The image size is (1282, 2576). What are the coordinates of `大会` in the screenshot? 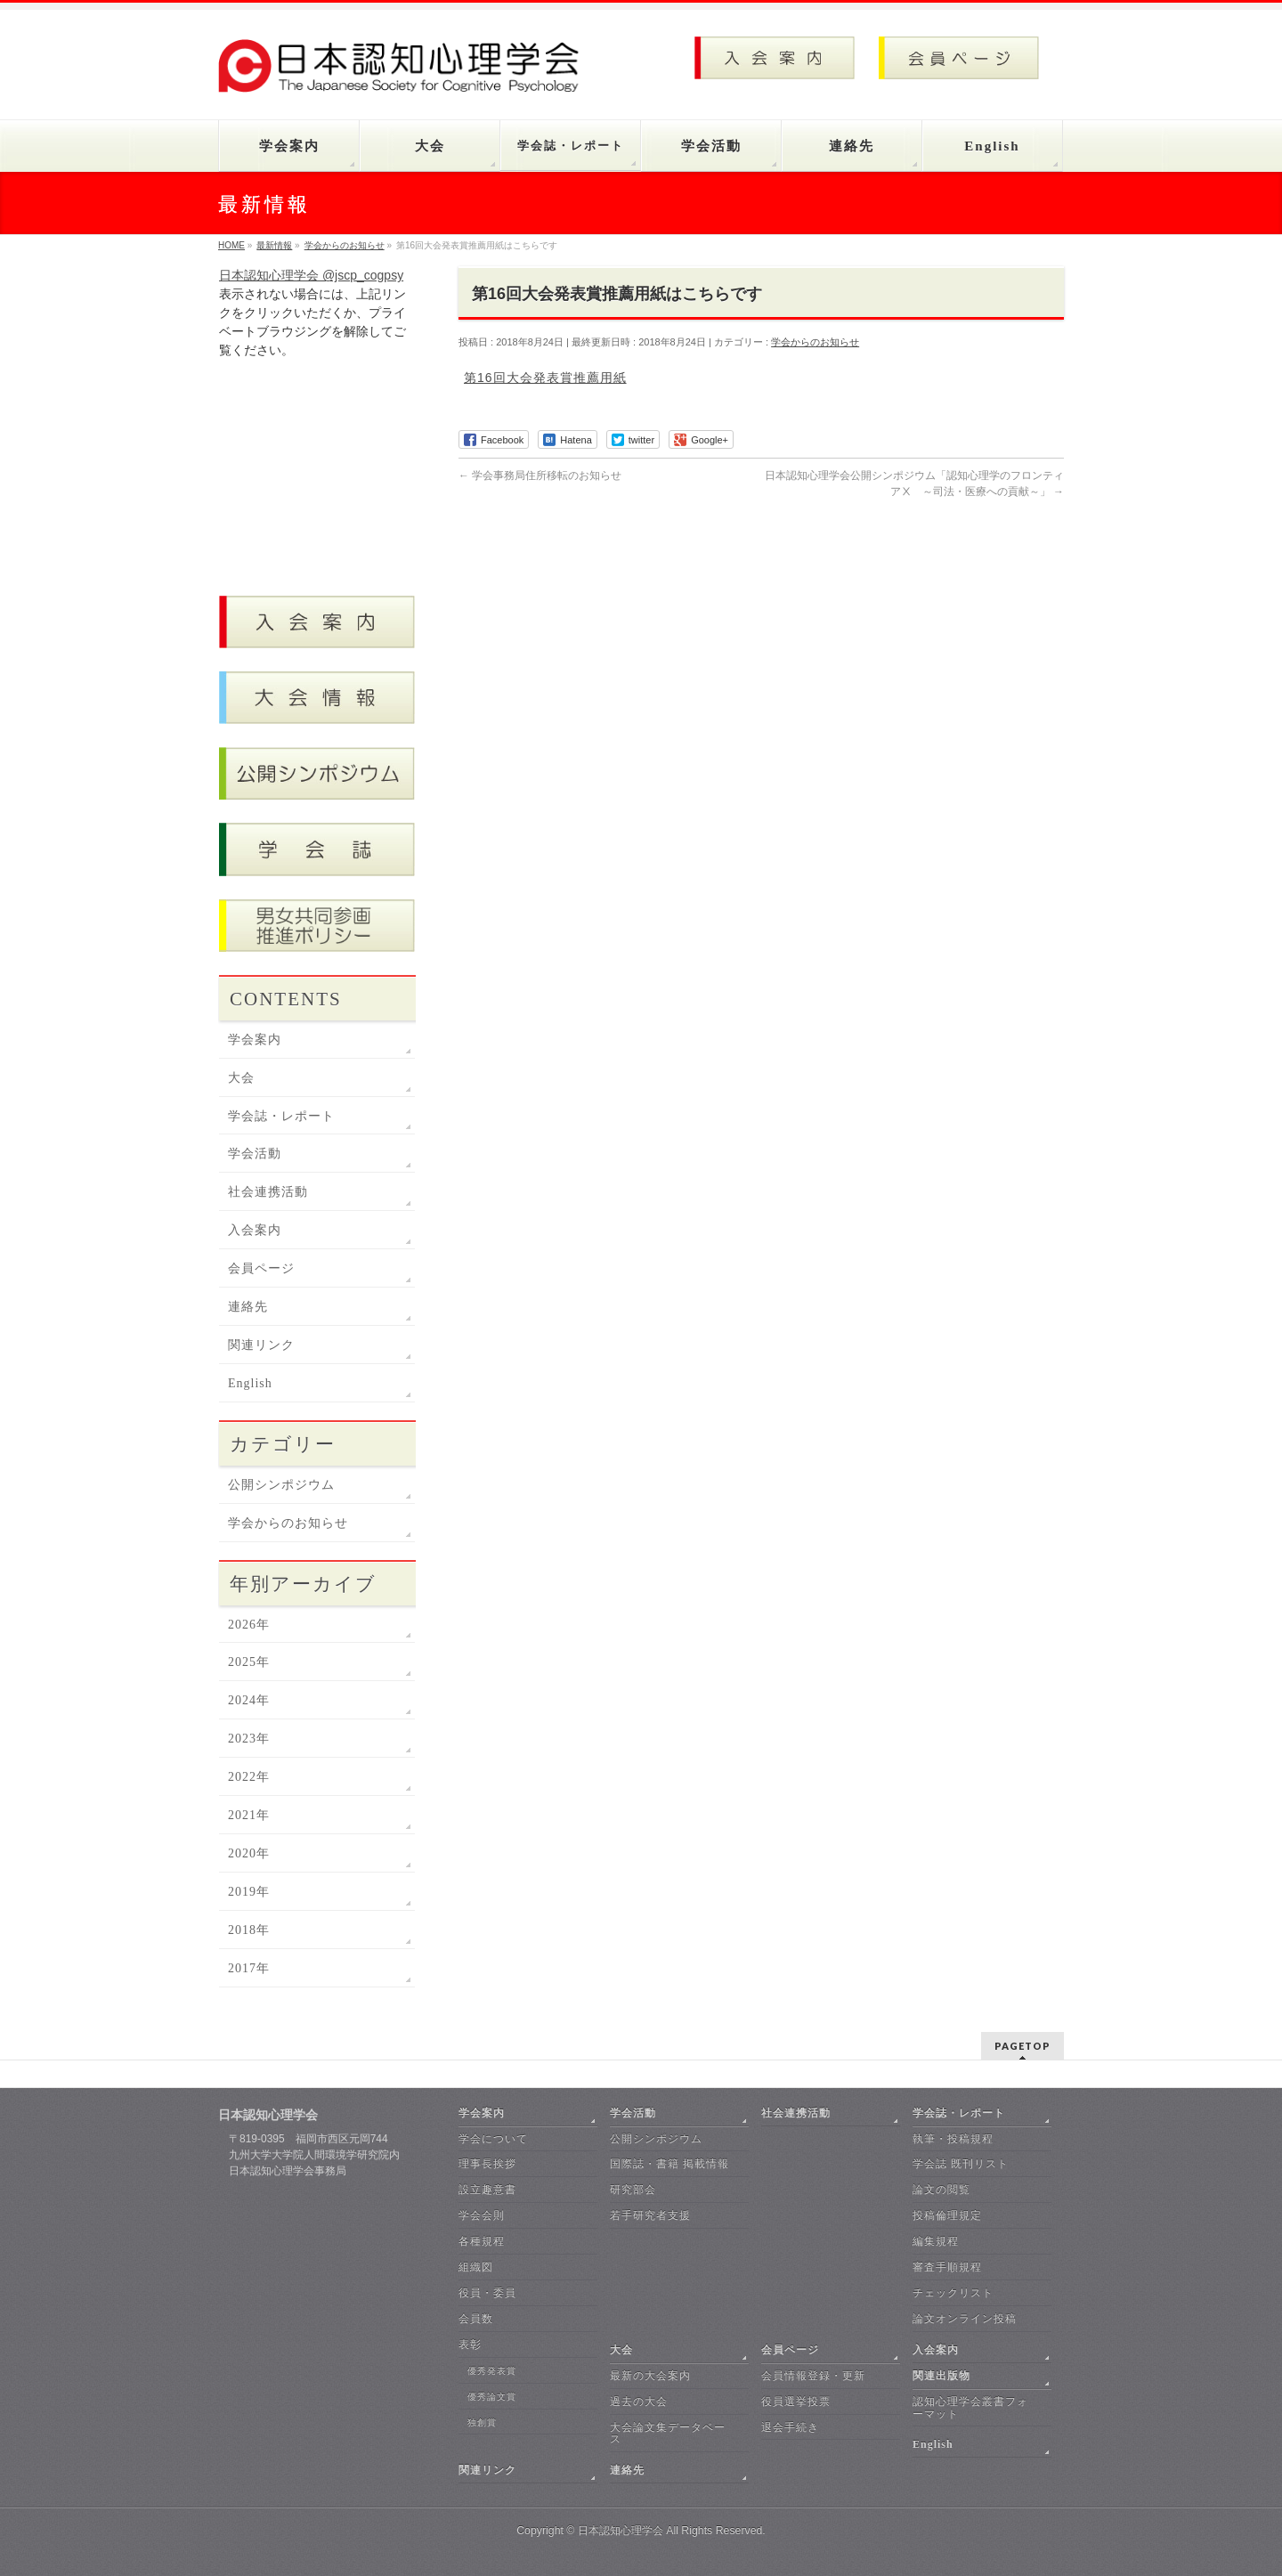 It's located at (241, 1078).